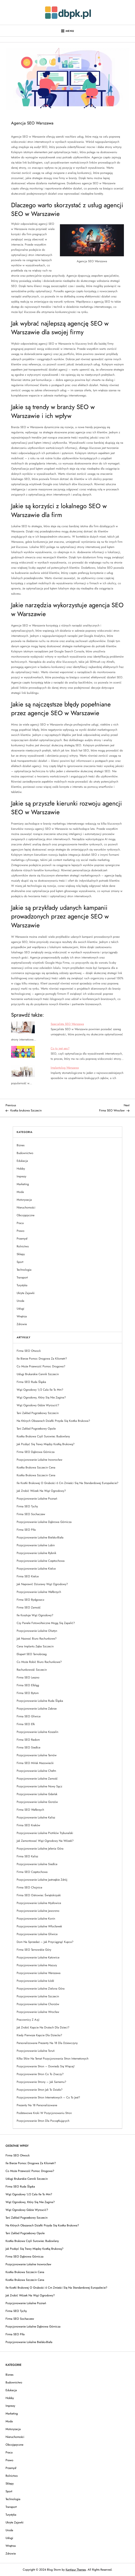  Describe the element at coordinates (22, 1285) in the screenshot. I see `Turystyka` at that location.